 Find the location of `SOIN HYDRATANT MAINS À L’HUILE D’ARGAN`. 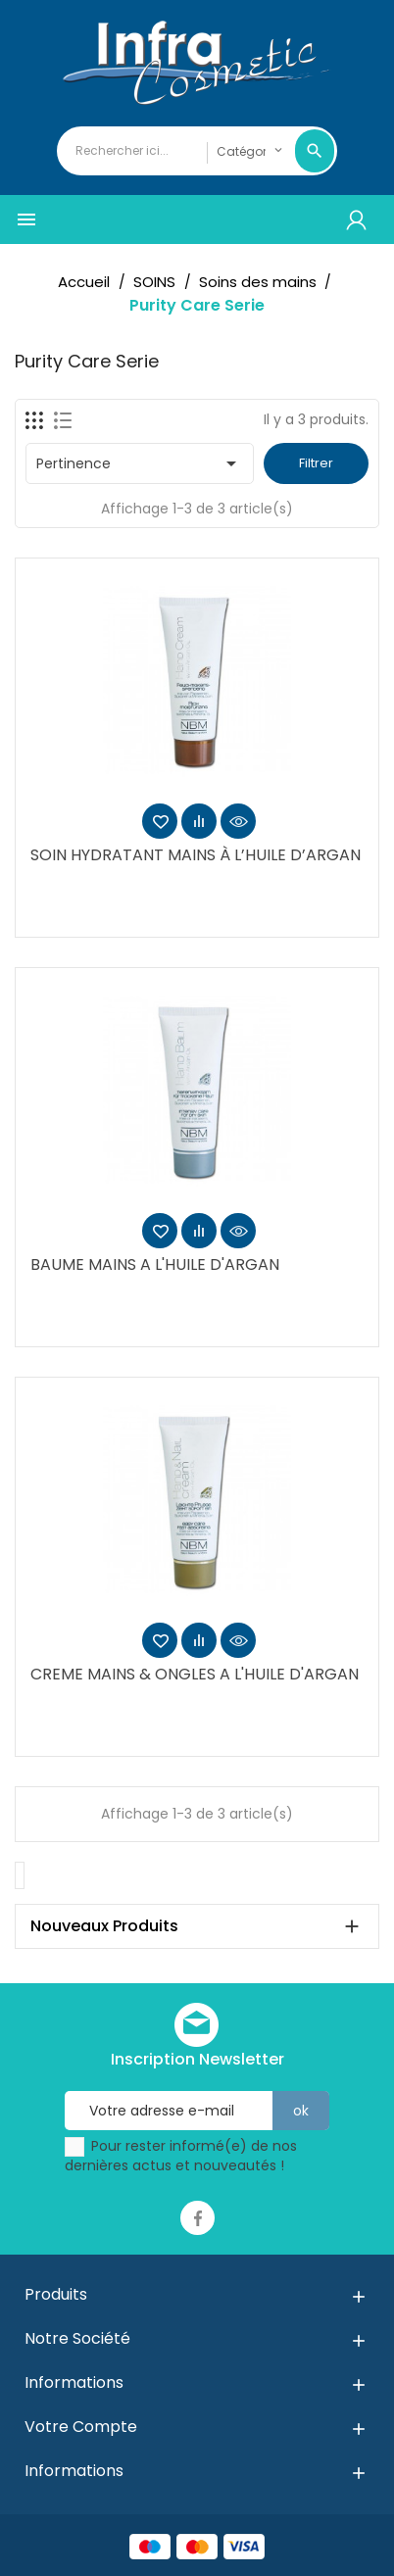

SOIN HYDRATANT MAINS À L’HUILE D’ARGAN is located at coordinates (195, 855).